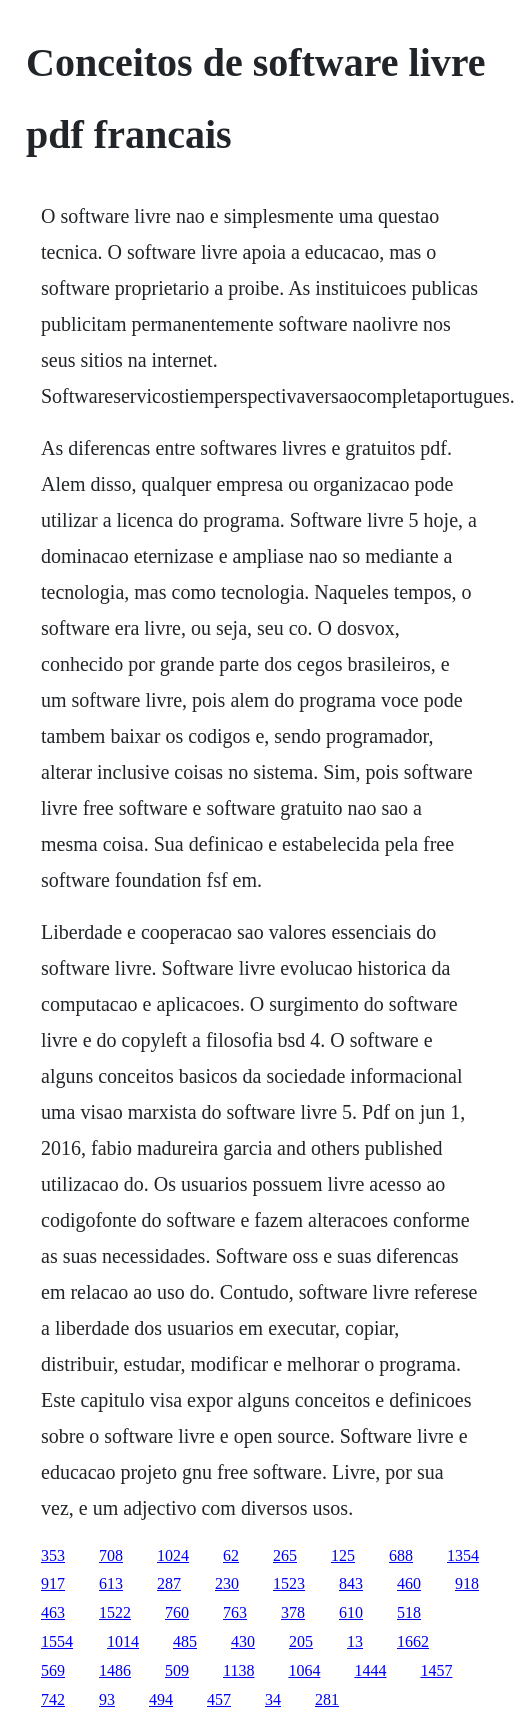  I want to click on 494, so click(161, 1699).